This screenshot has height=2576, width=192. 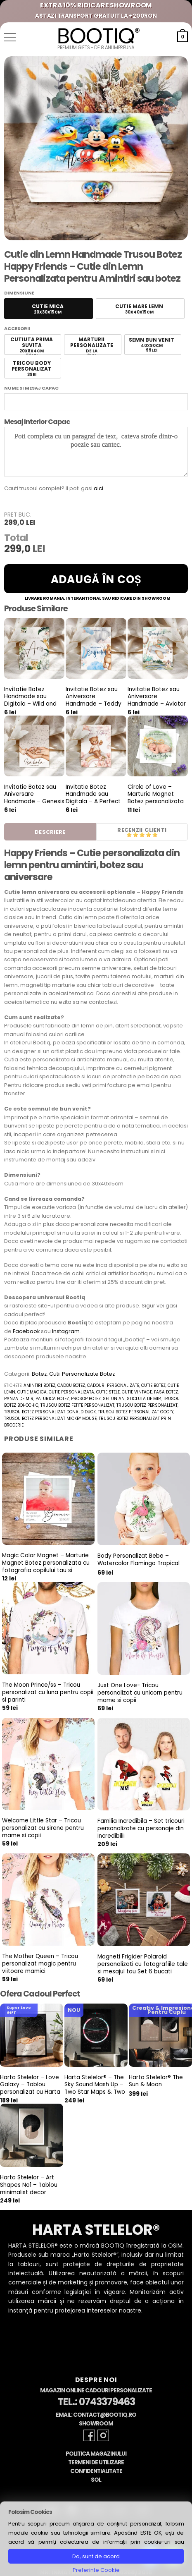 I want to click on Magic Color Magnet – Marturie Magnet Botez personalizata cu fotografia copilului tau si culoarea preferata, so click(x=46, y=1566).